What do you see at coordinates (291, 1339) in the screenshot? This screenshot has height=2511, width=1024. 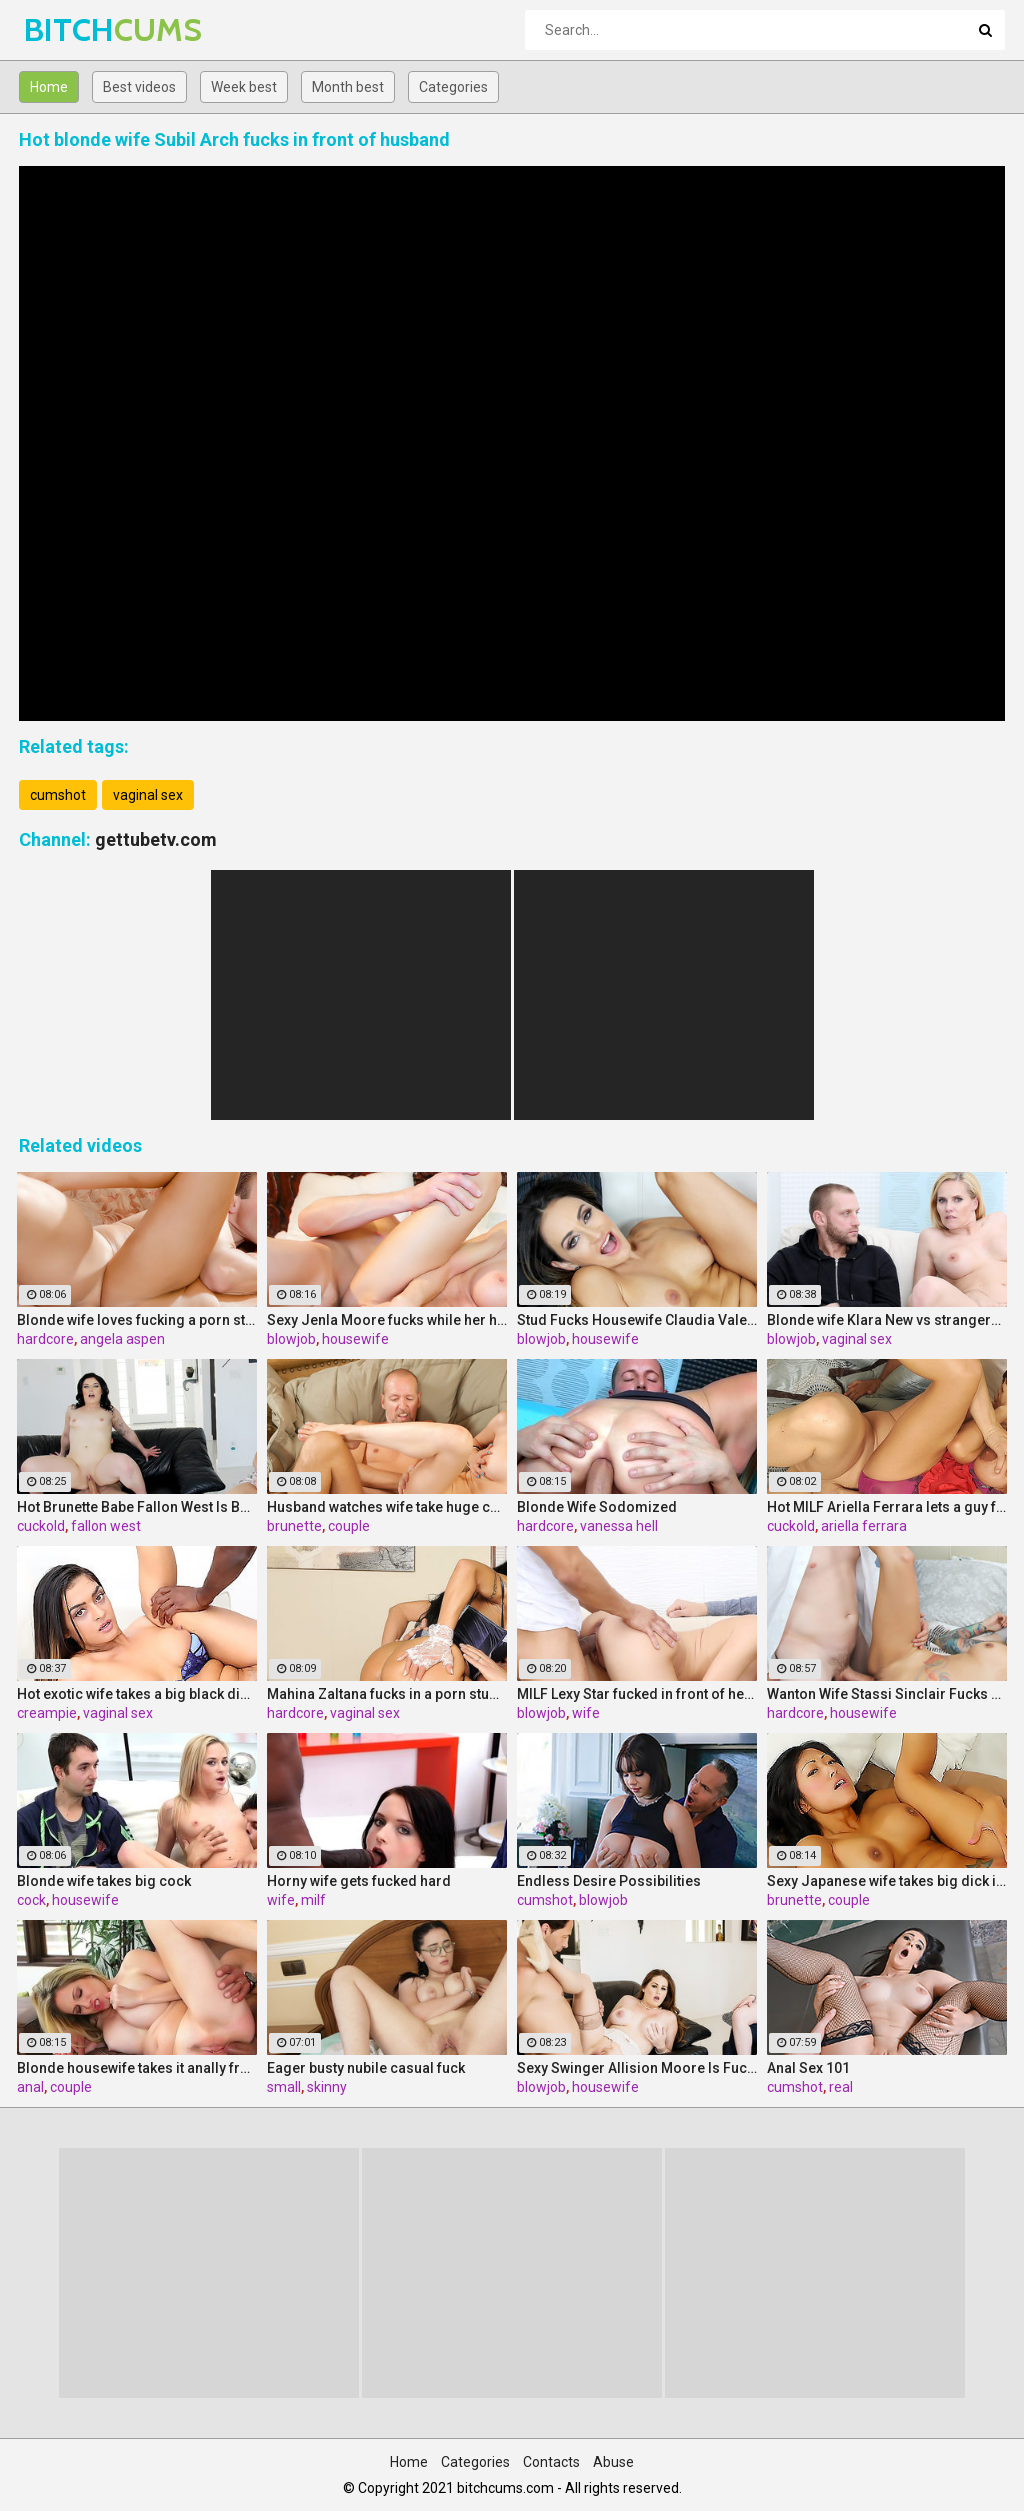 I see `blowjob` at bounding box center [291, 1339].